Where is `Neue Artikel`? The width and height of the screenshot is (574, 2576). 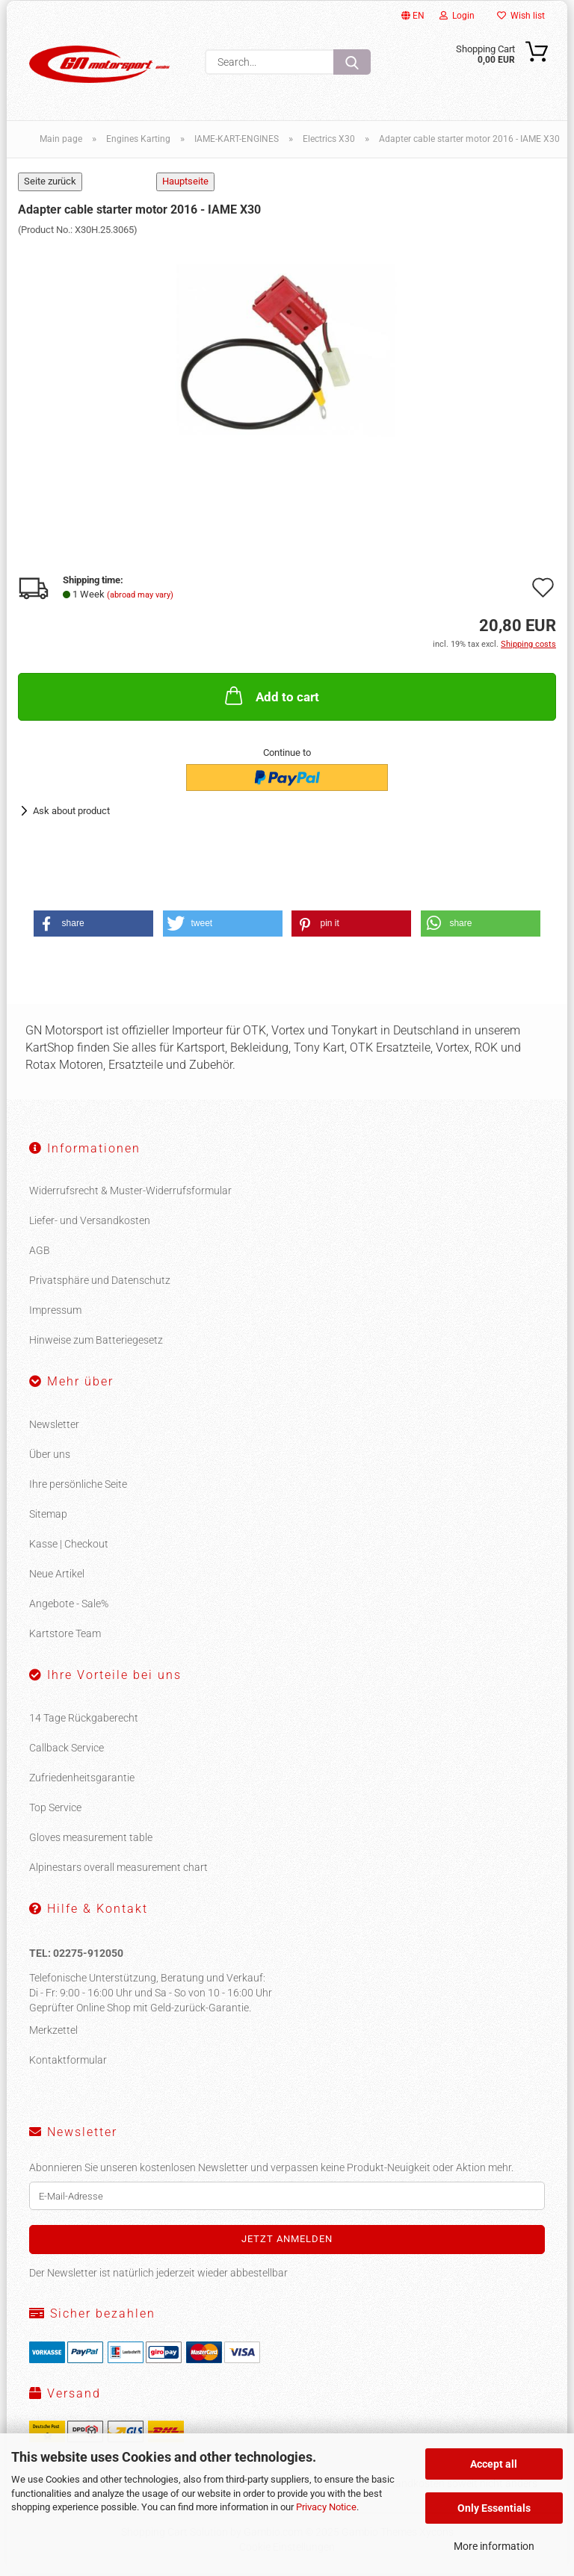 Neue Artikel is located at coordinates (56, 1577).